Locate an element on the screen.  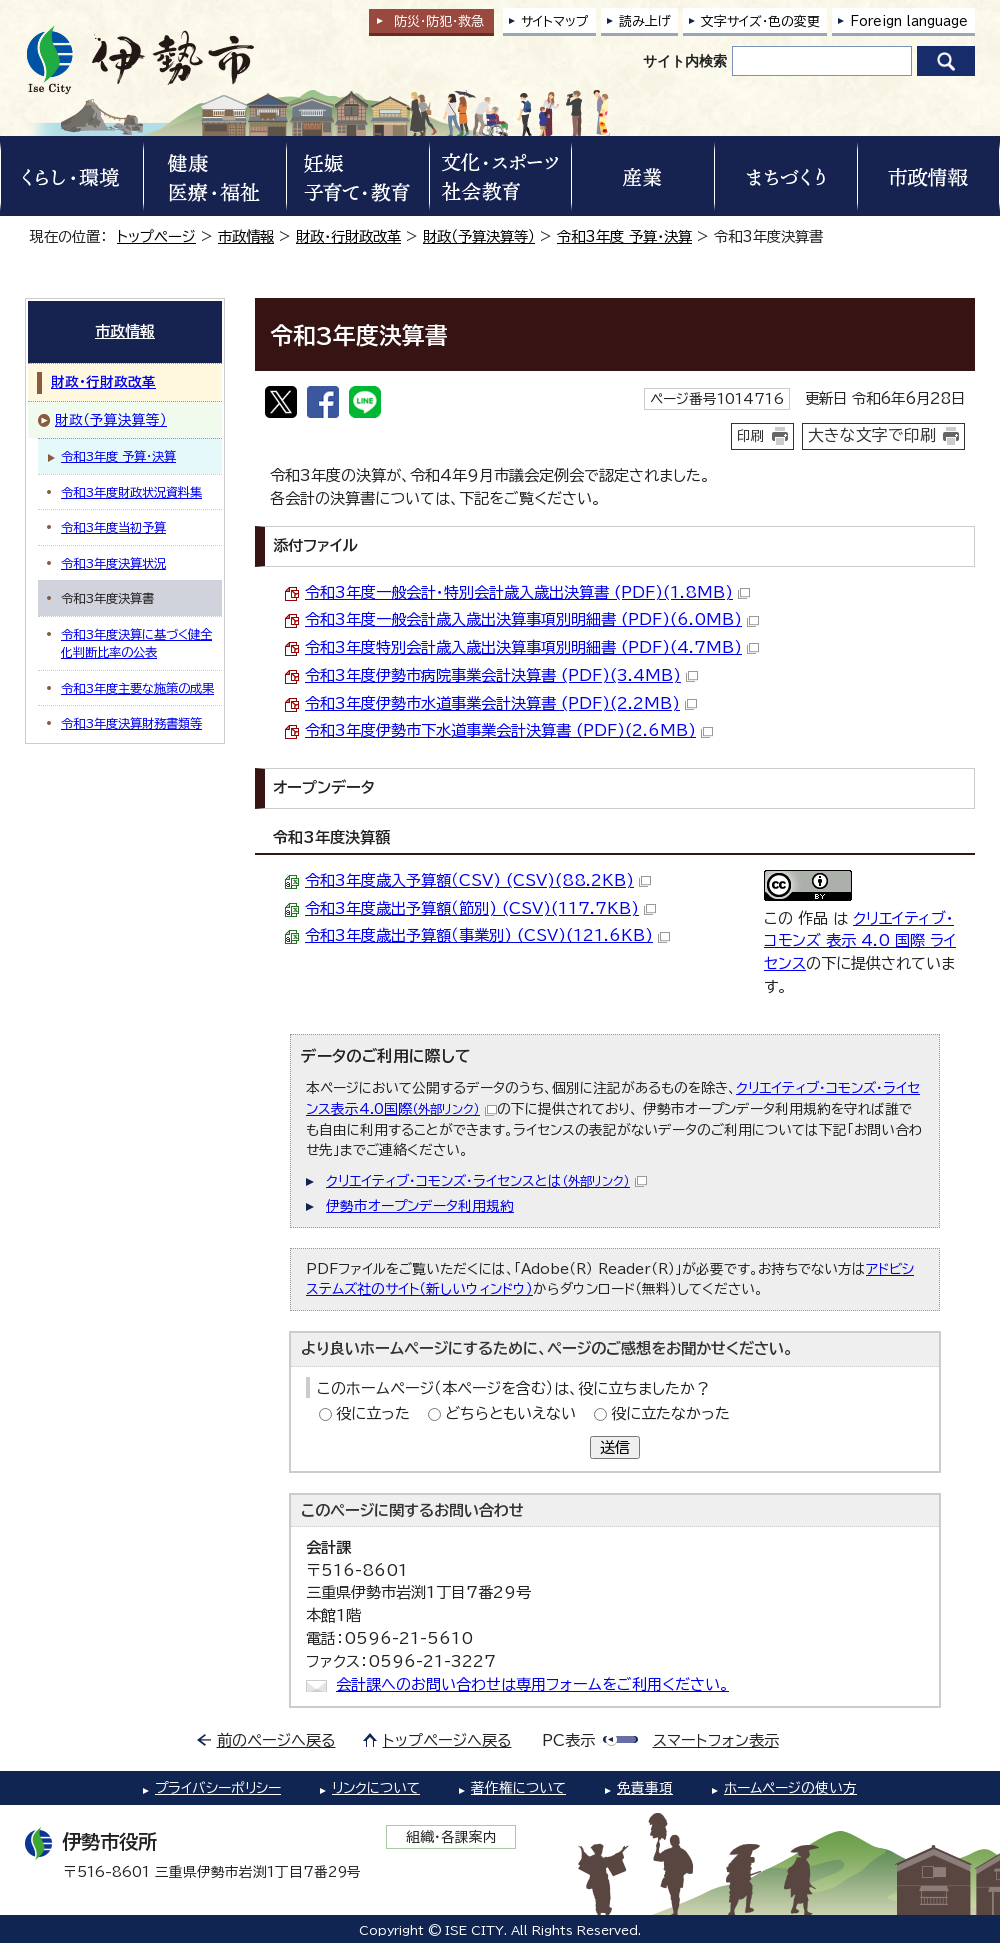
著作権について is located at coordinates (518, 1788).